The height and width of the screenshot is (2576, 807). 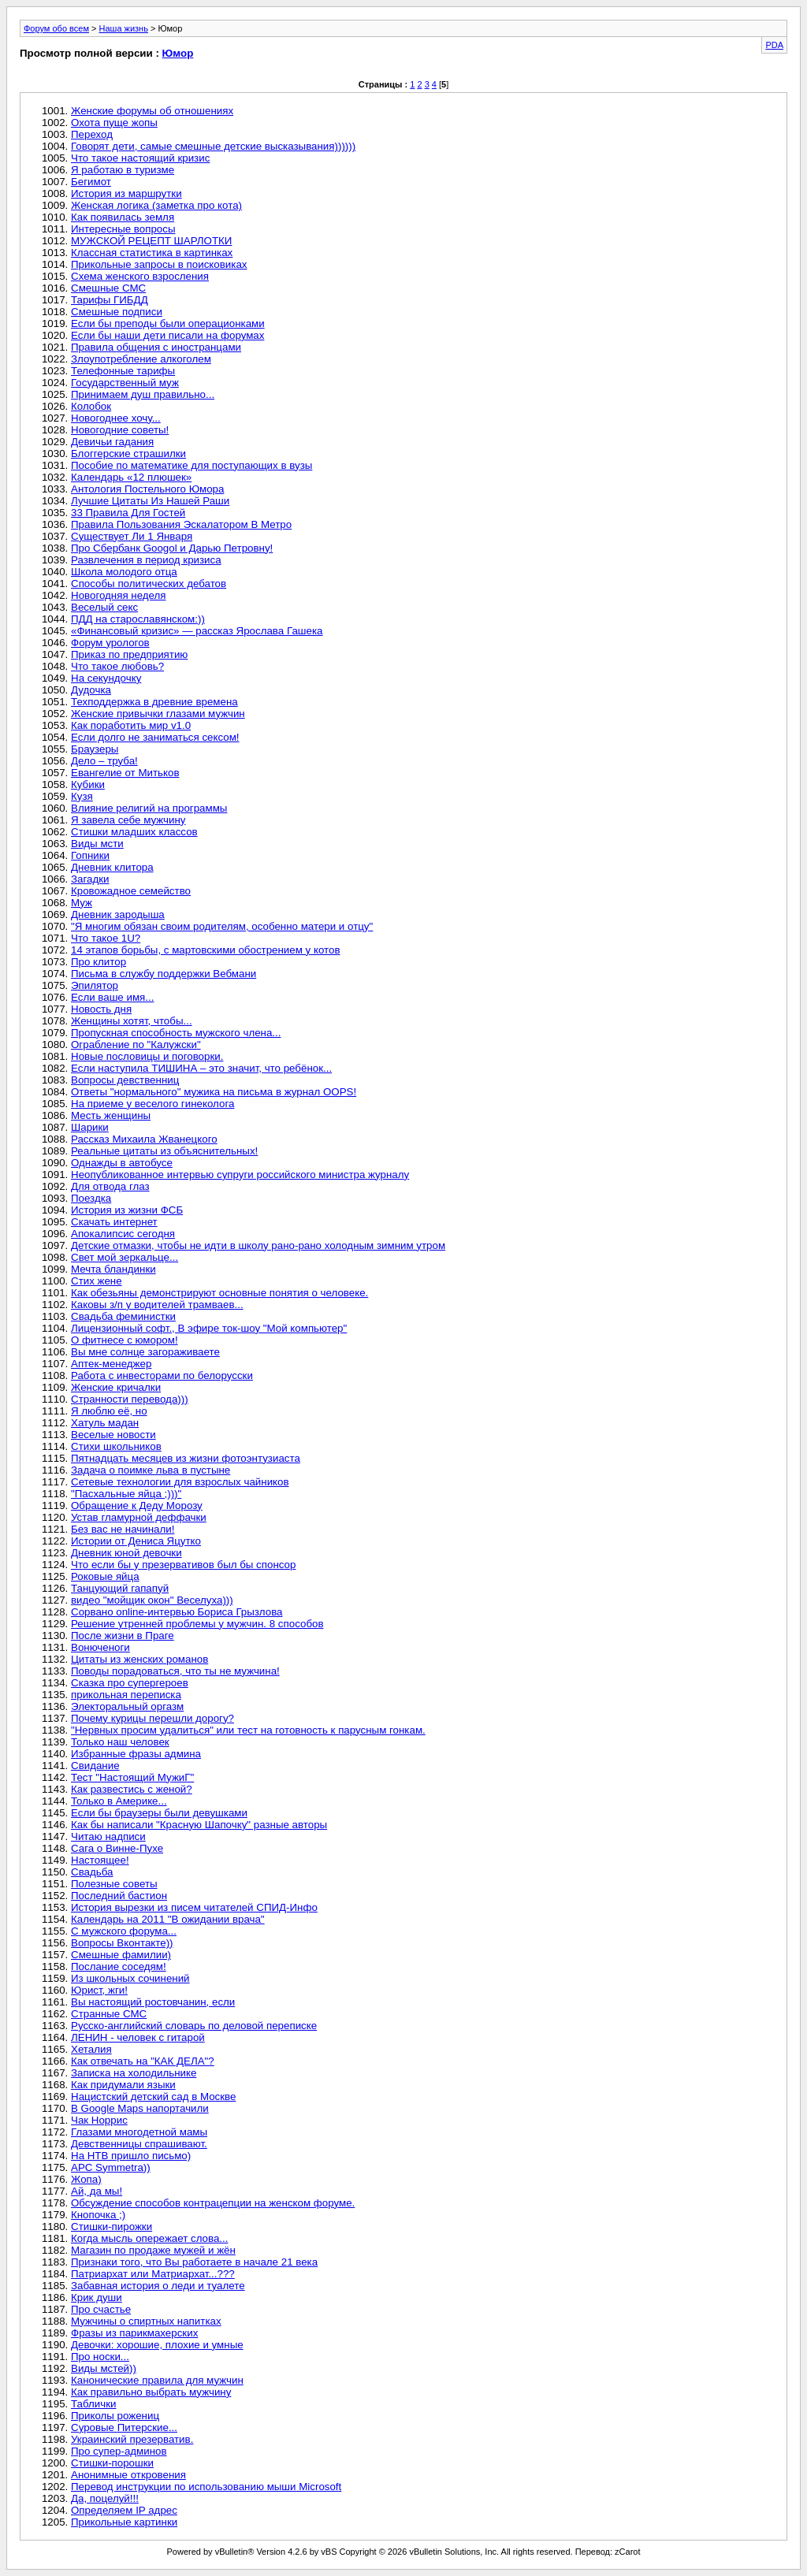 I want to click on Патриархат или Матриархат...???, so click(x=153, y=2274).